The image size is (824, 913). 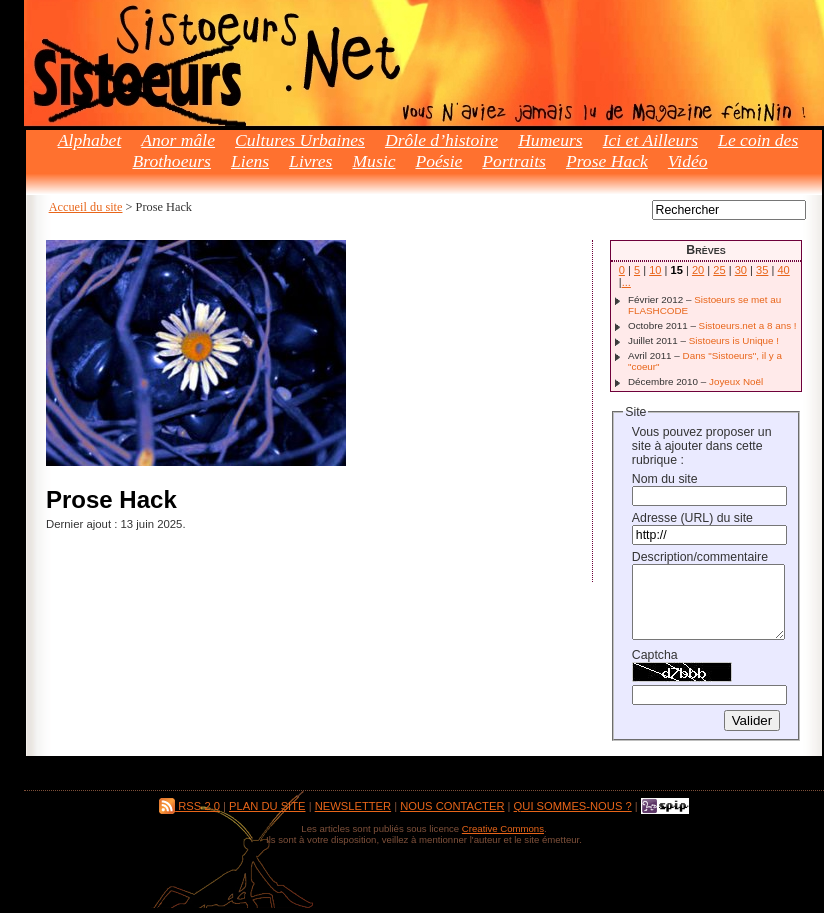 What do you see at coordinates (178, 140) in the screenshot?
I see `Anor mâle` at bounding box center [178, 140].